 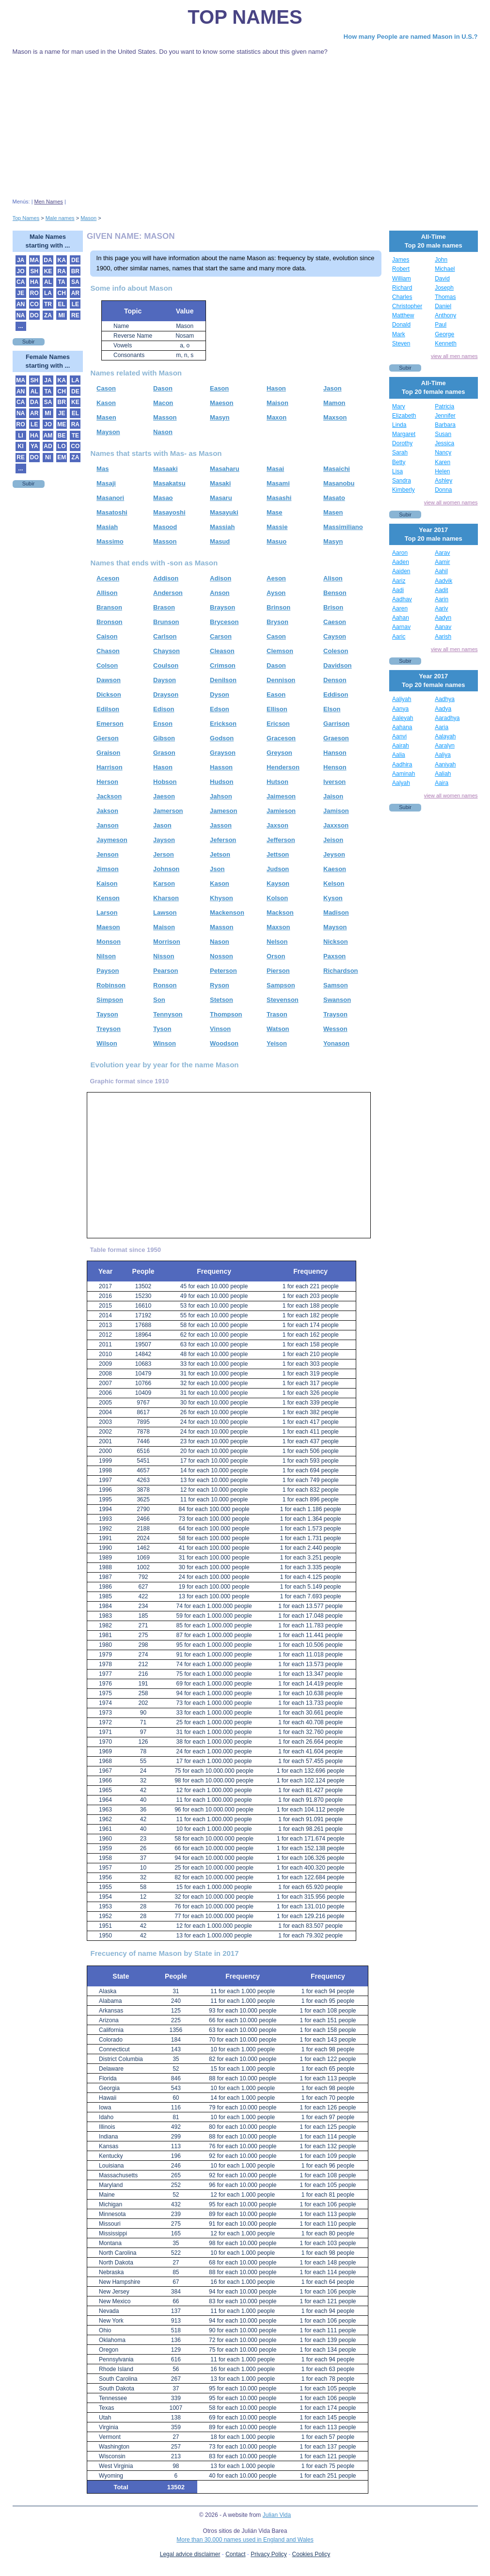 I want to click on Carlson, so click(x=164, y=636).